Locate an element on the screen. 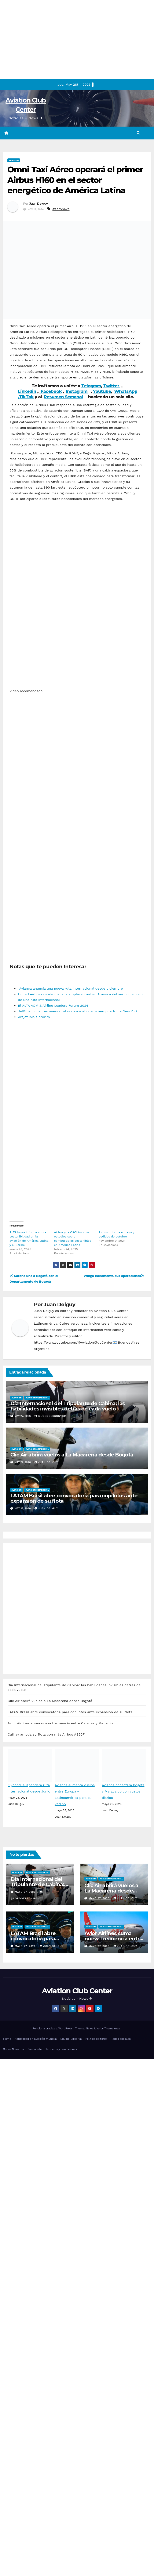 The image size is (154, 2576). [button] is located at coordinates (138, 133).